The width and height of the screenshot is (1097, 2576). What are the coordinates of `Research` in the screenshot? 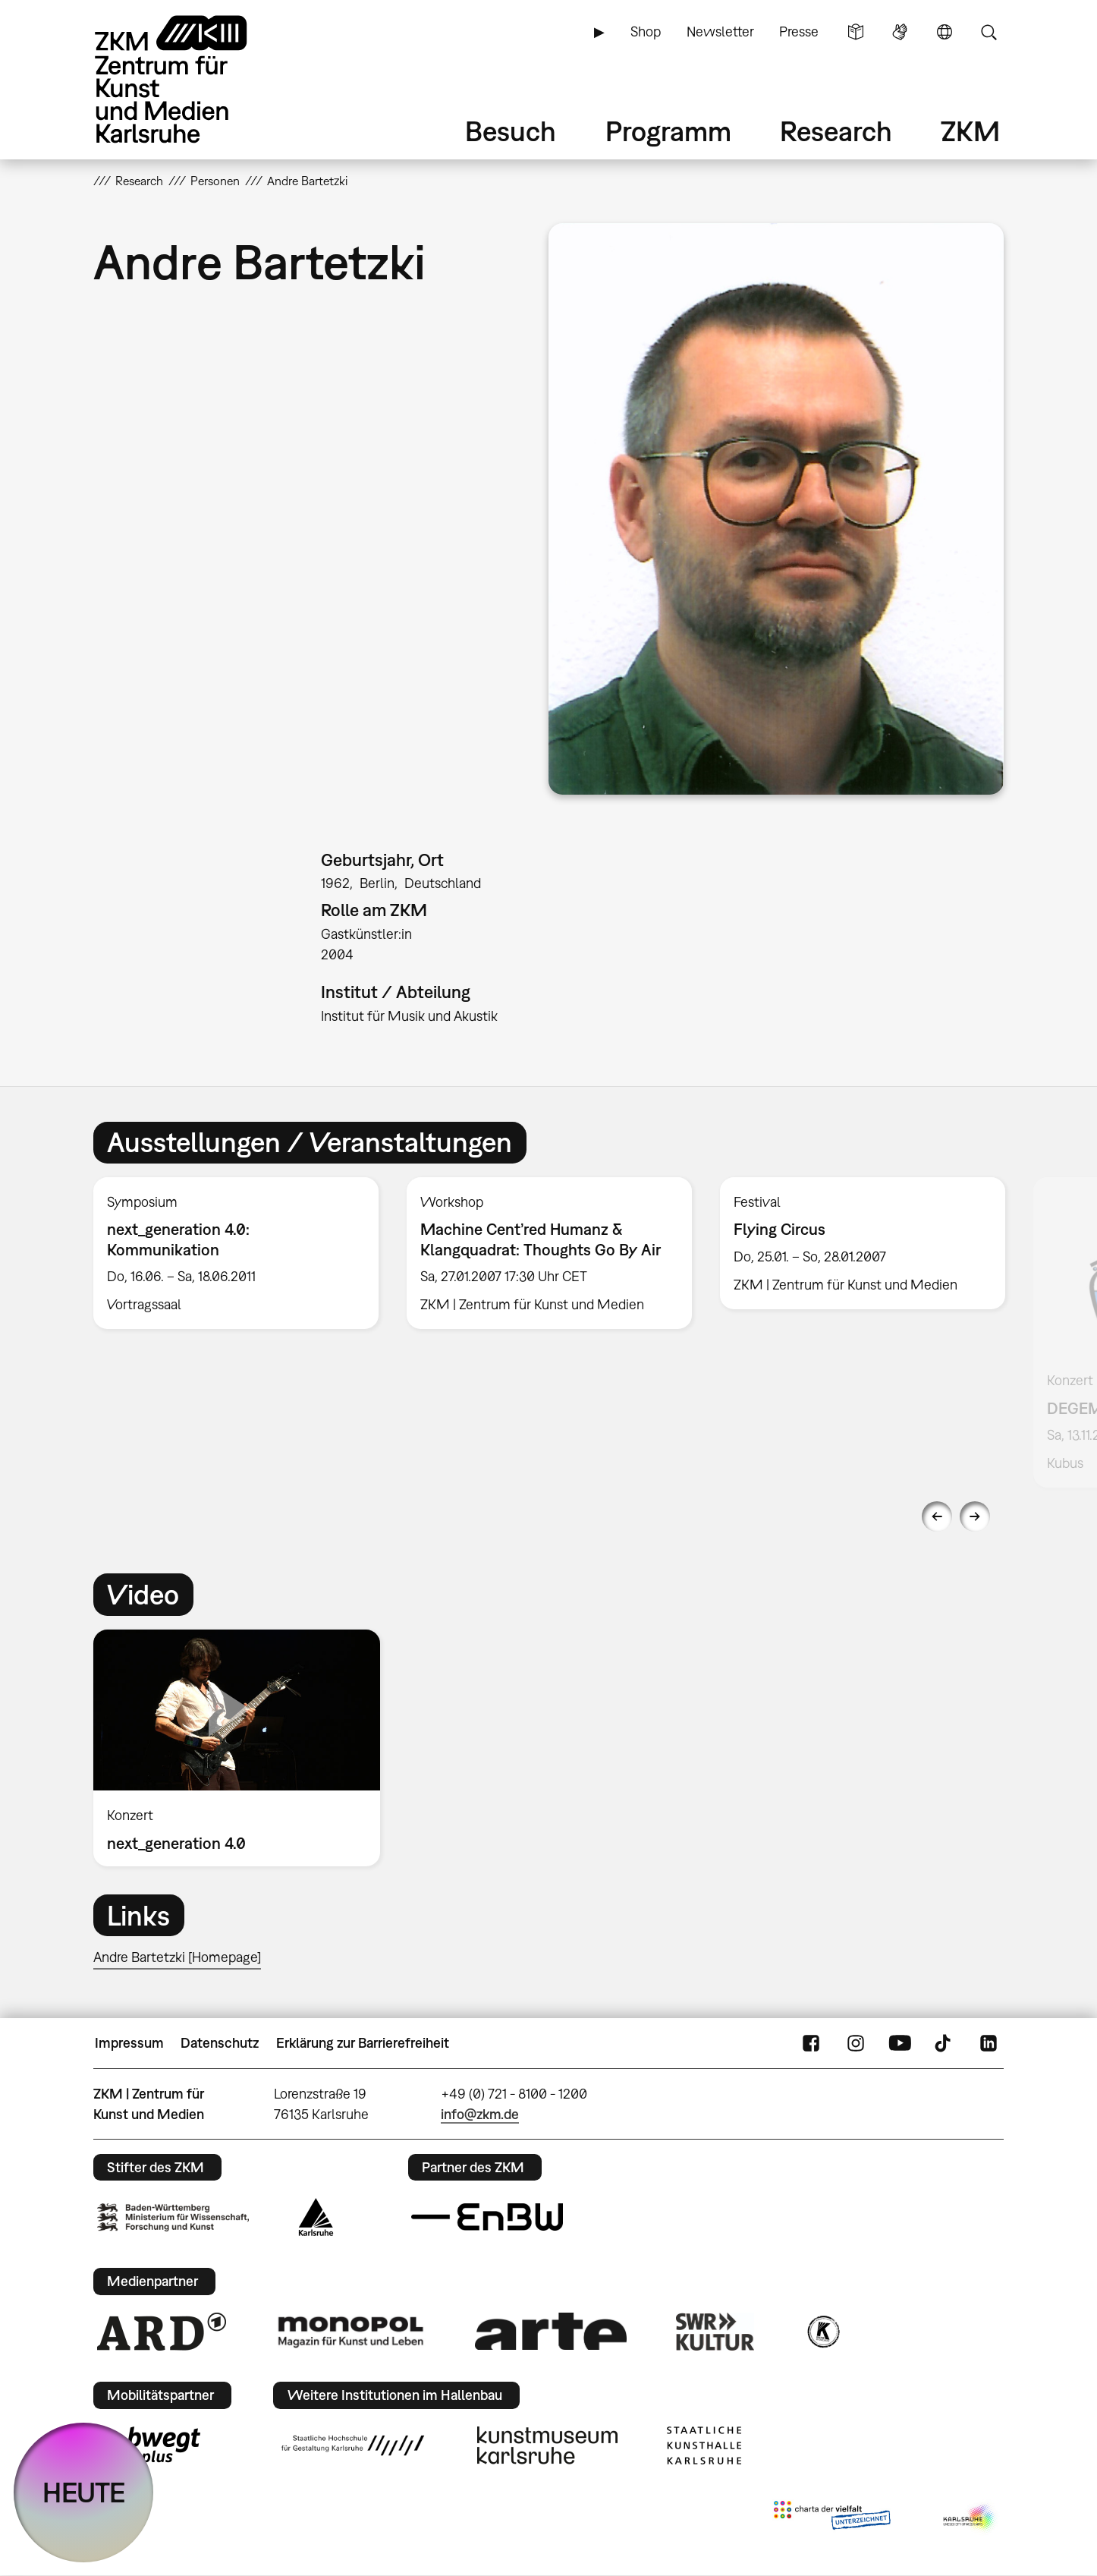 It's located at (836, 131).